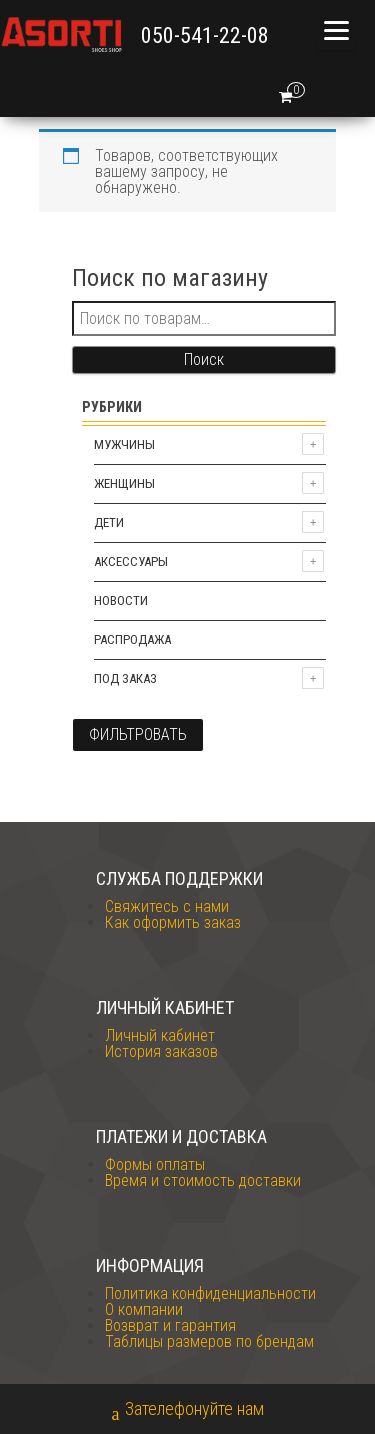 This screenshot has width=375, height=1434. What do you see at coordinates (155, 1164) in the screenshot?
I see `Формы оплаты` at bounding box center [155, 1164].